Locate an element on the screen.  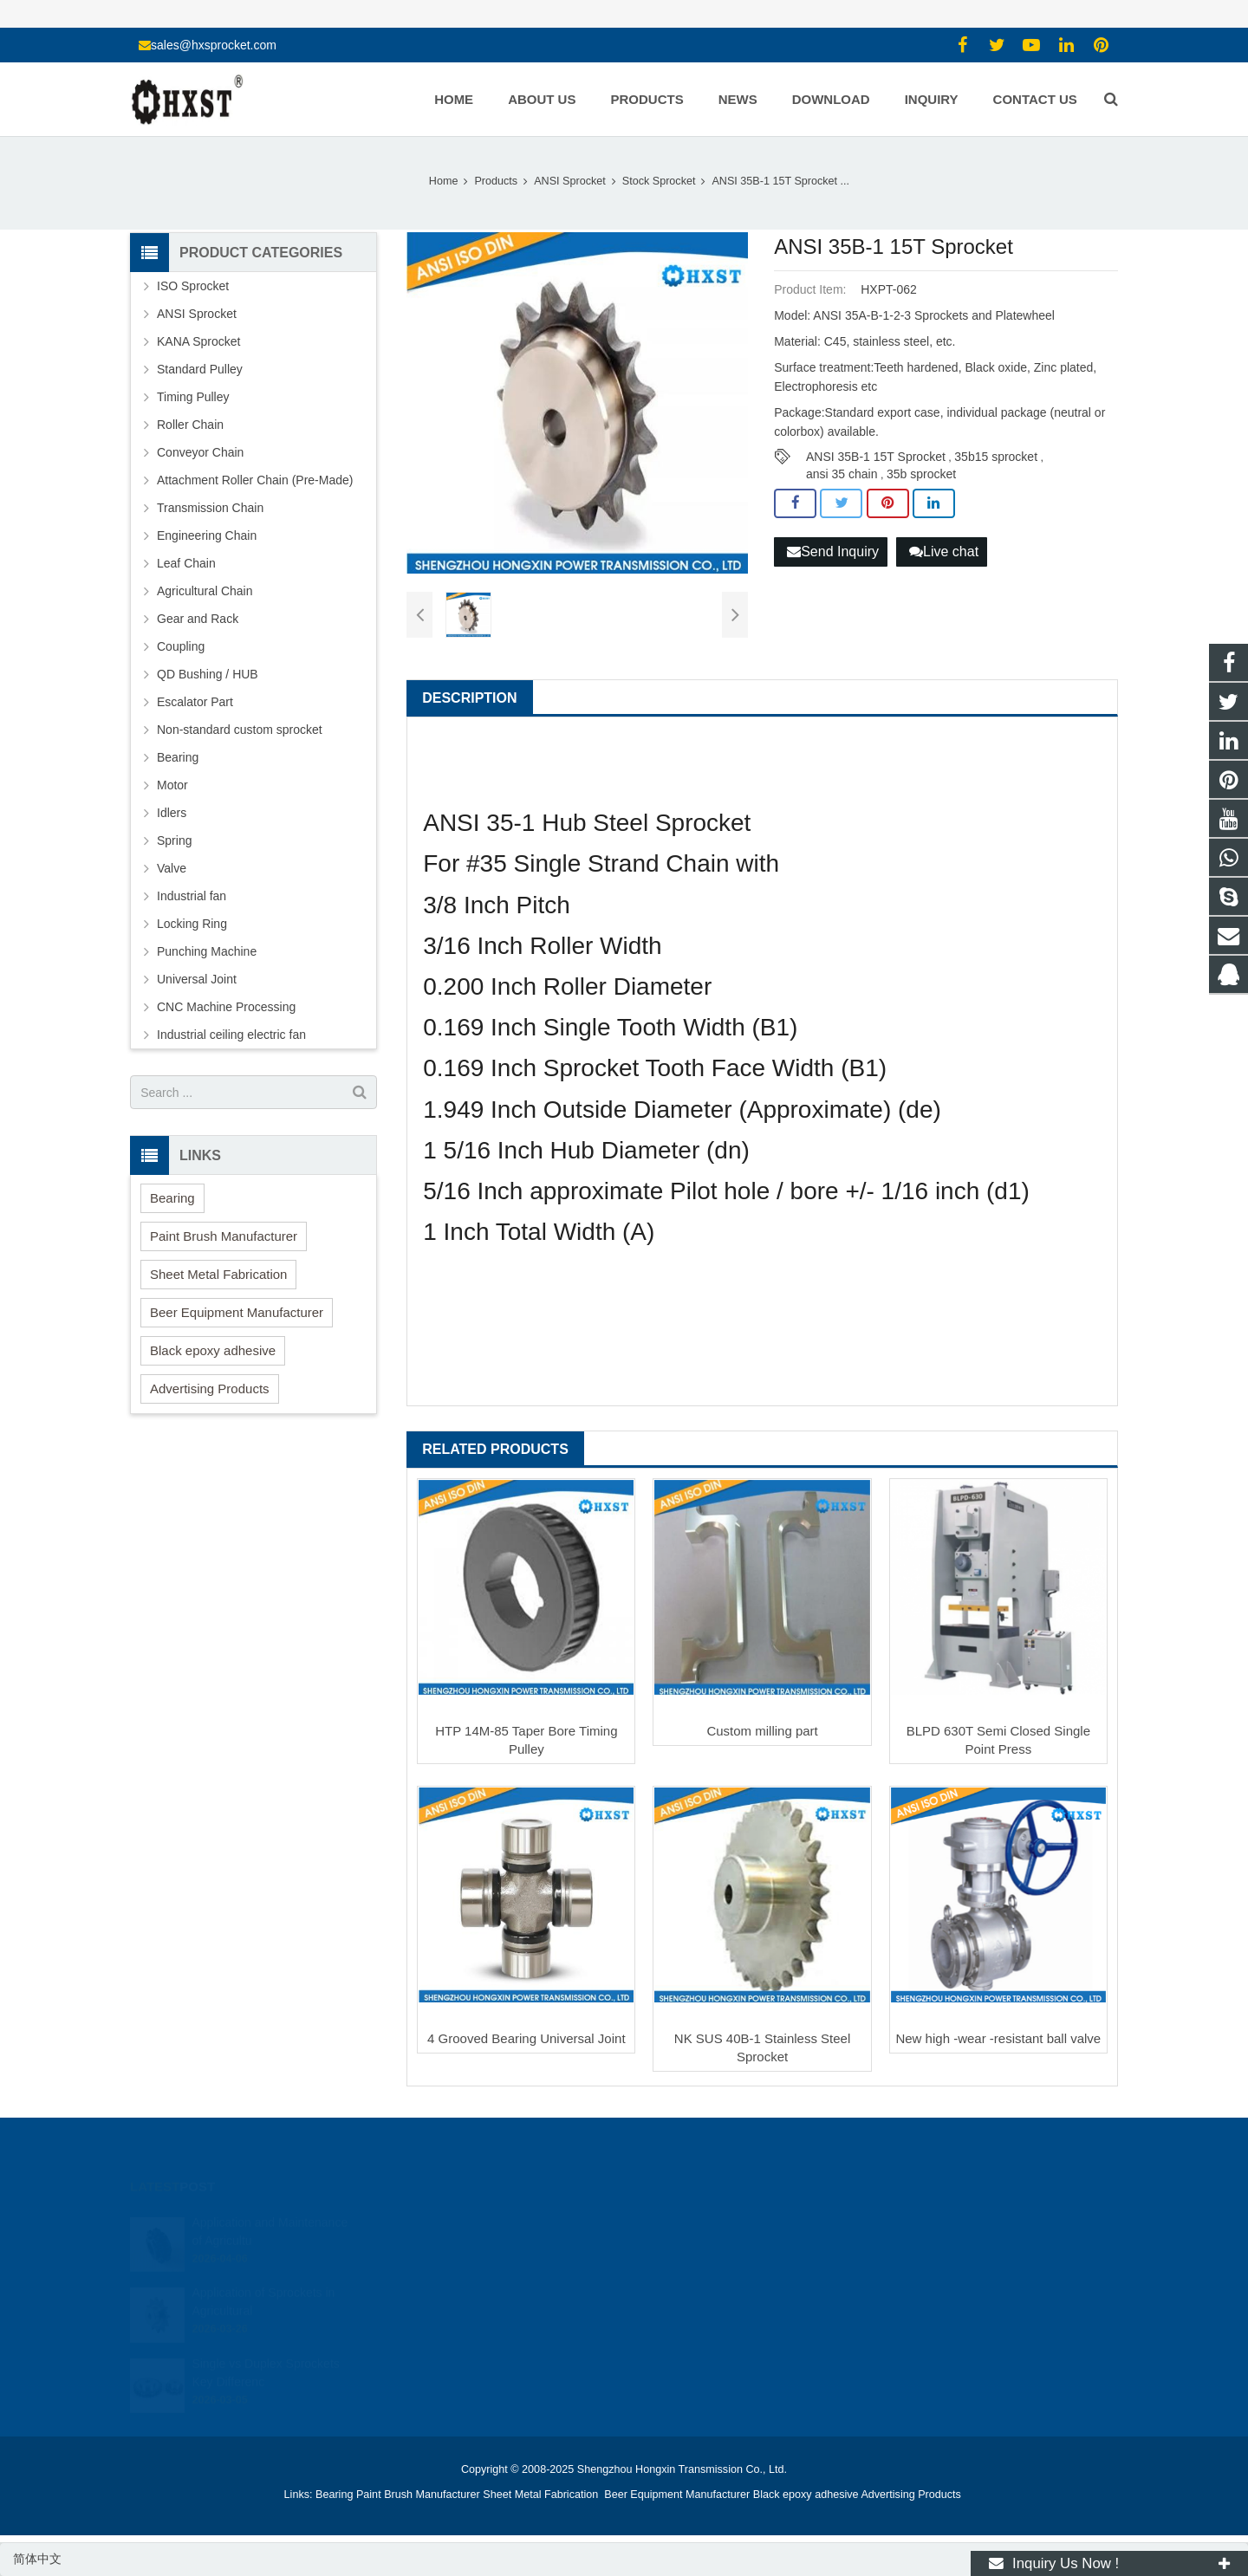
Agricultural Chain is located at coordinates (205, 591).